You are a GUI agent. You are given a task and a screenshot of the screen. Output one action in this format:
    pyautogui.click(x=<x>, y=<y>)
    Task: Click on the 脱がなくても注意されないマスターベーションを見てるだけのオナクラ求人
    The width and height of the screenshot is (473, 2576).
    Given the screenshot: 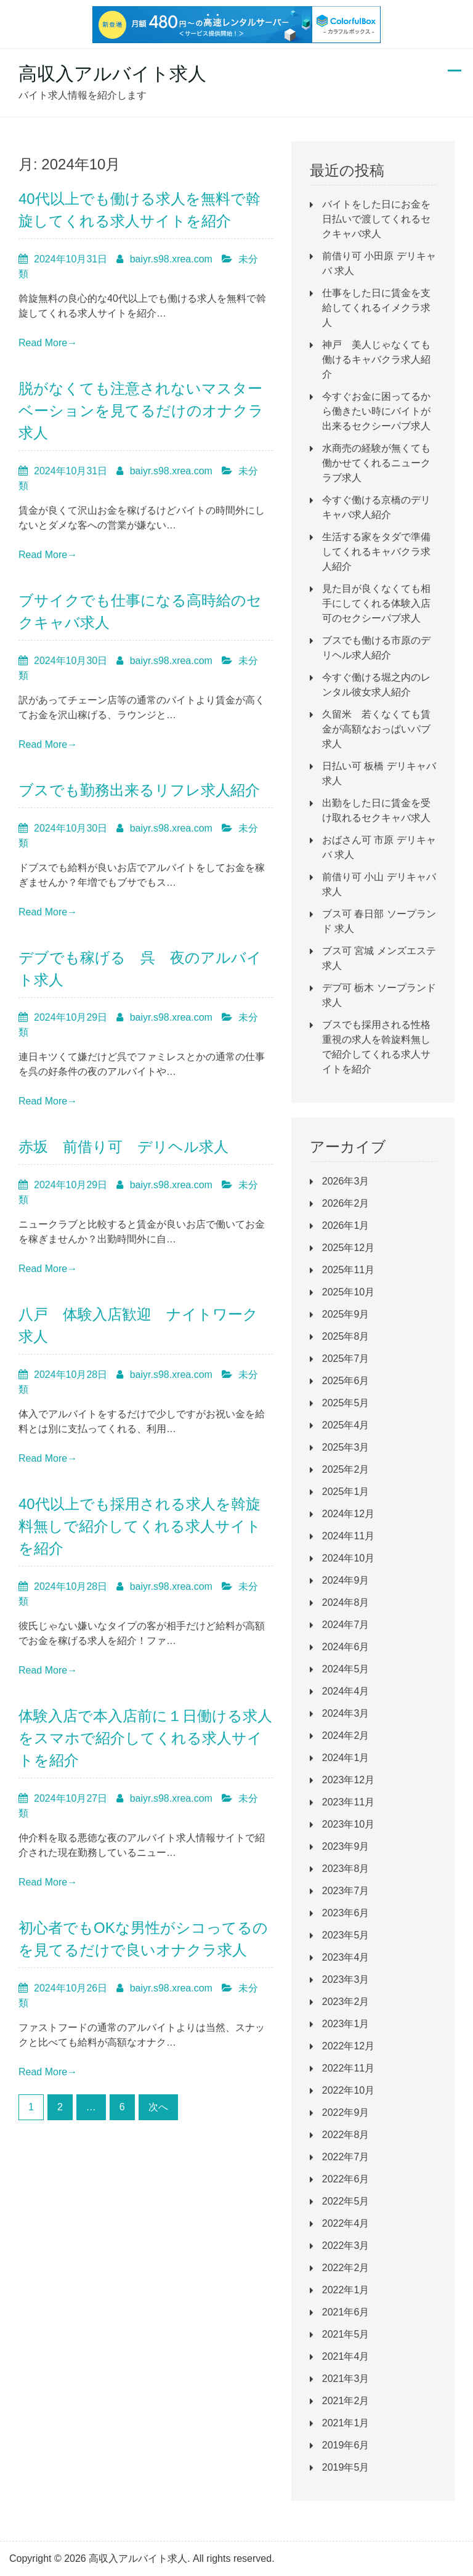 What is the action you would take?
    pyautogui.click(x=141, y=410)
    